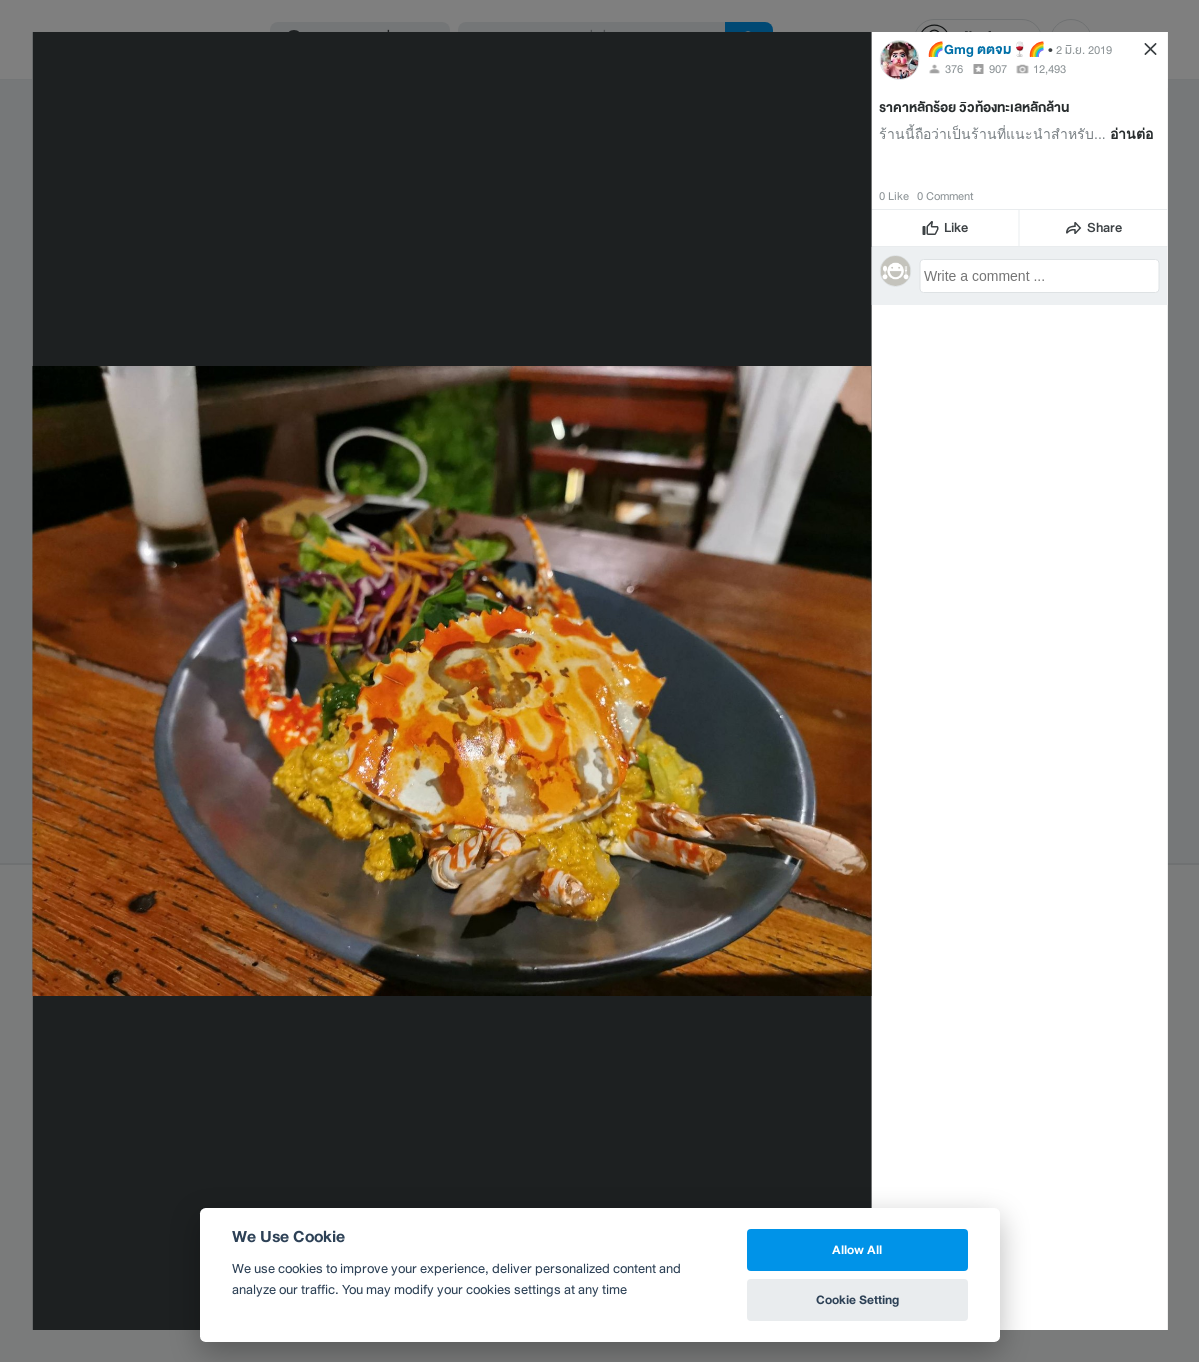 The height and width of the screenshot is (1362, 1199). What do you see at coordinates (986, 49) in the screenshot?
I see `🌈Gmg ตตจม​🍷🌈` at bounding box center [986, 49].